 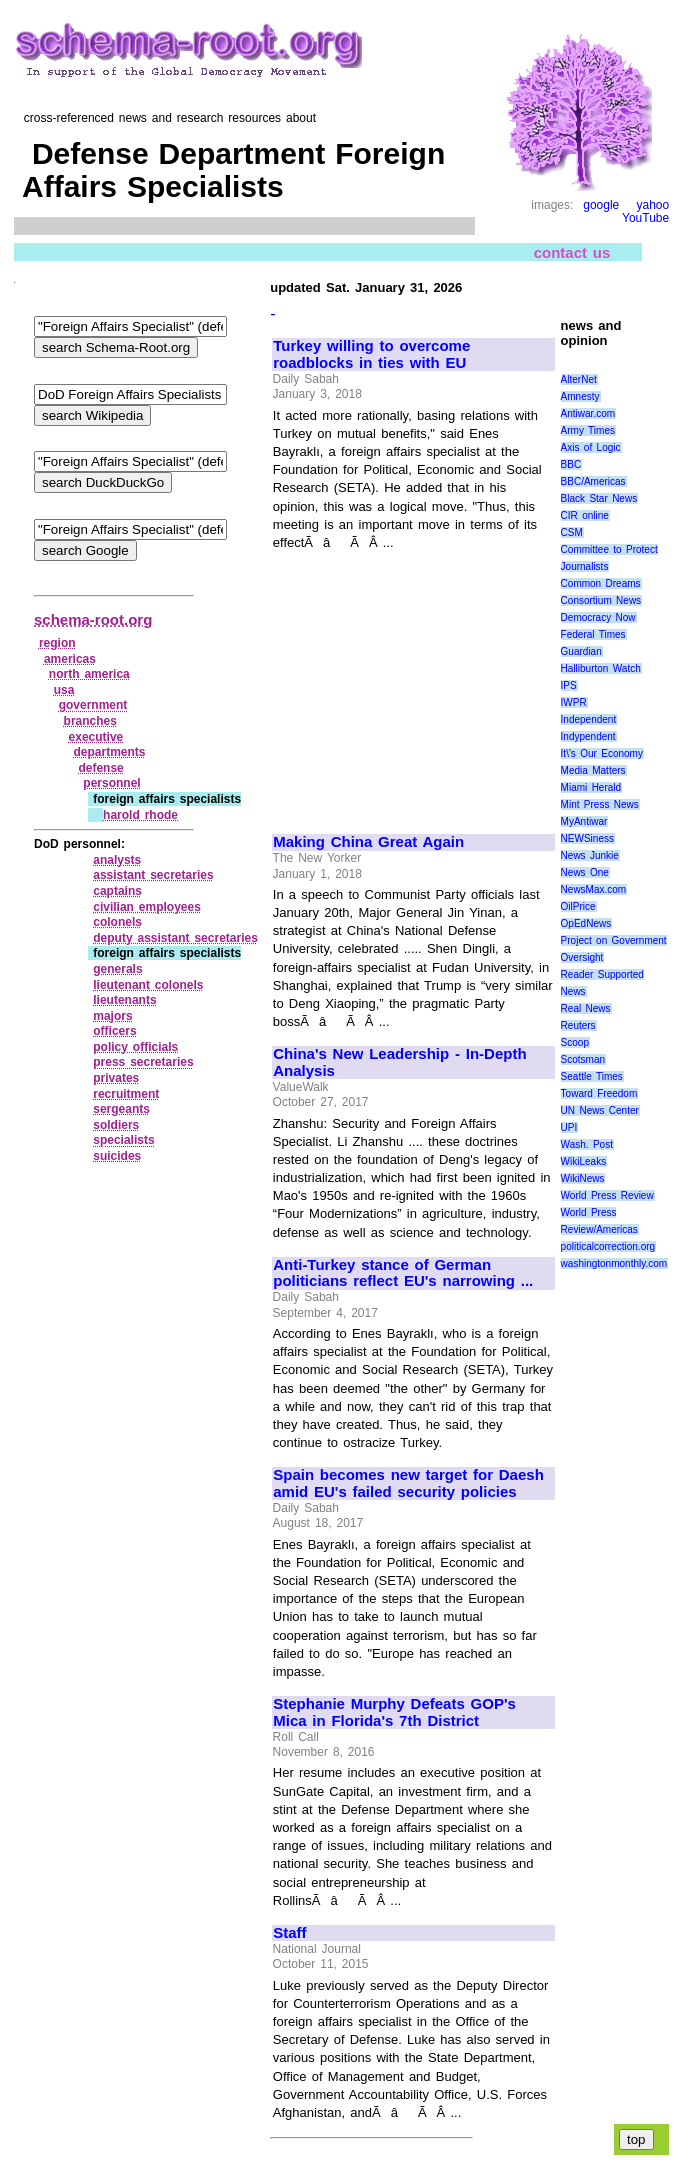 I want to click on Seattle Times, so click(x=592, y=1076).